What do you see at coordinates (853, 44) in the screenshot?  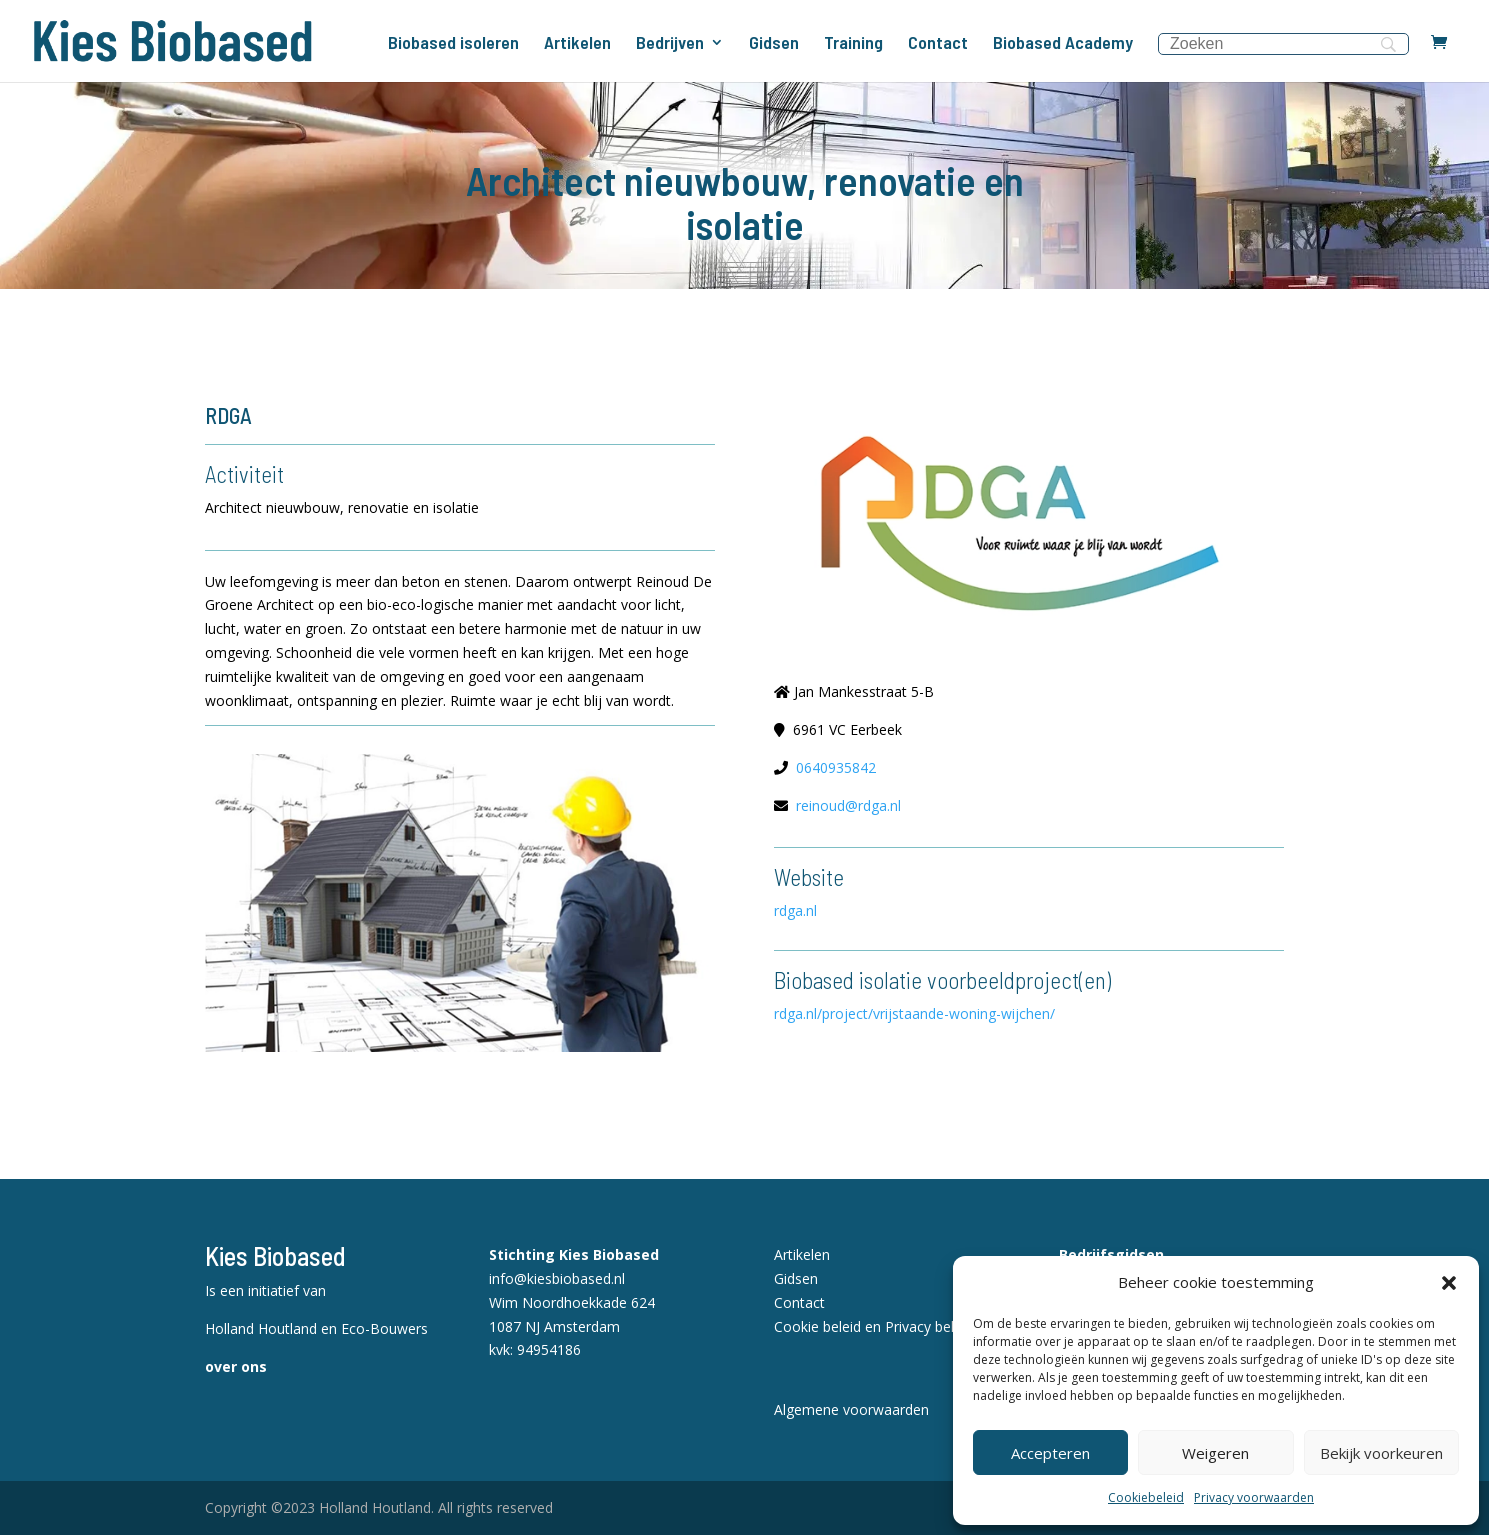 I see `Training` at bounding box center [853, 44].